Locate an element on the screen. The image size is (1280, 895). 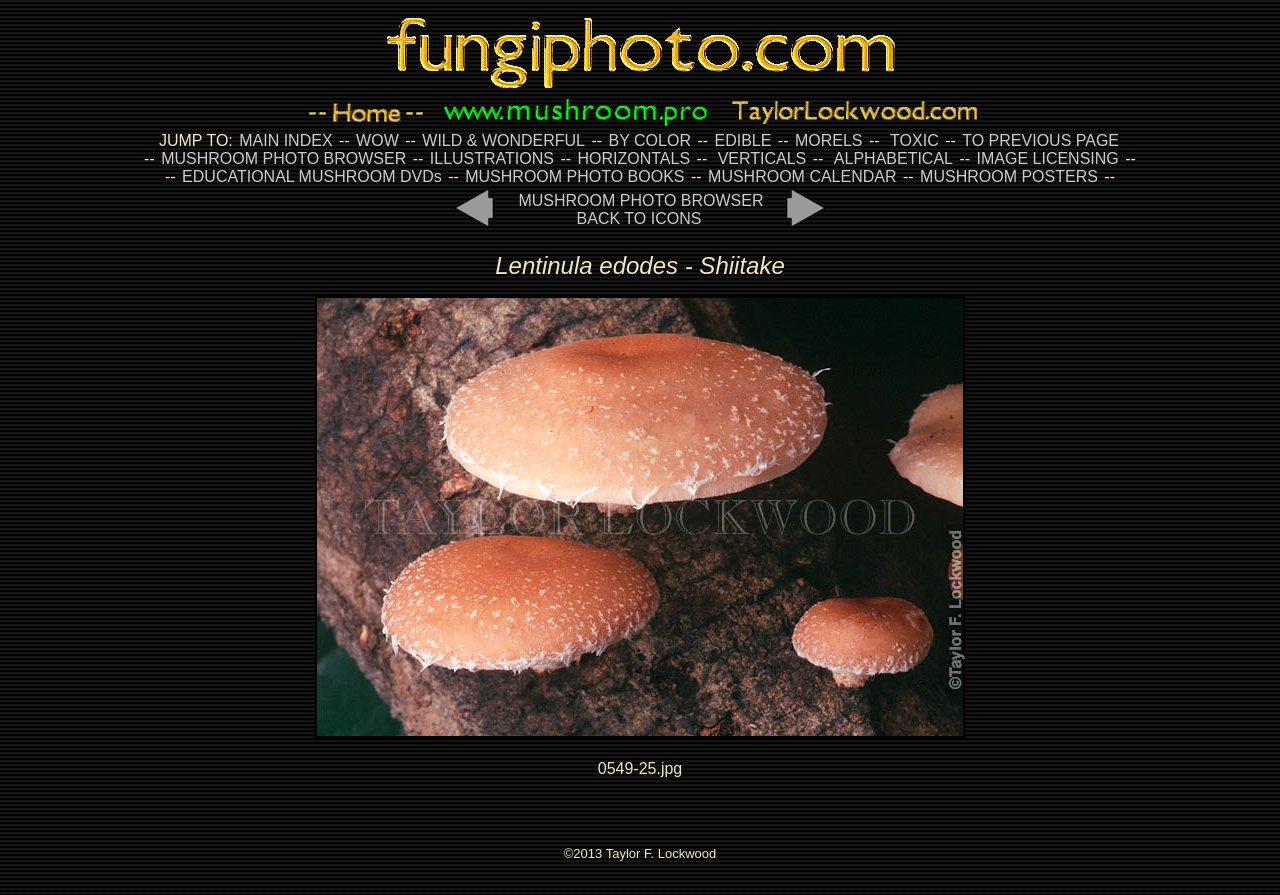
MUSHROOM PHOTO BROWSER BACK TO ICONS is located at coordinates (640, 209).